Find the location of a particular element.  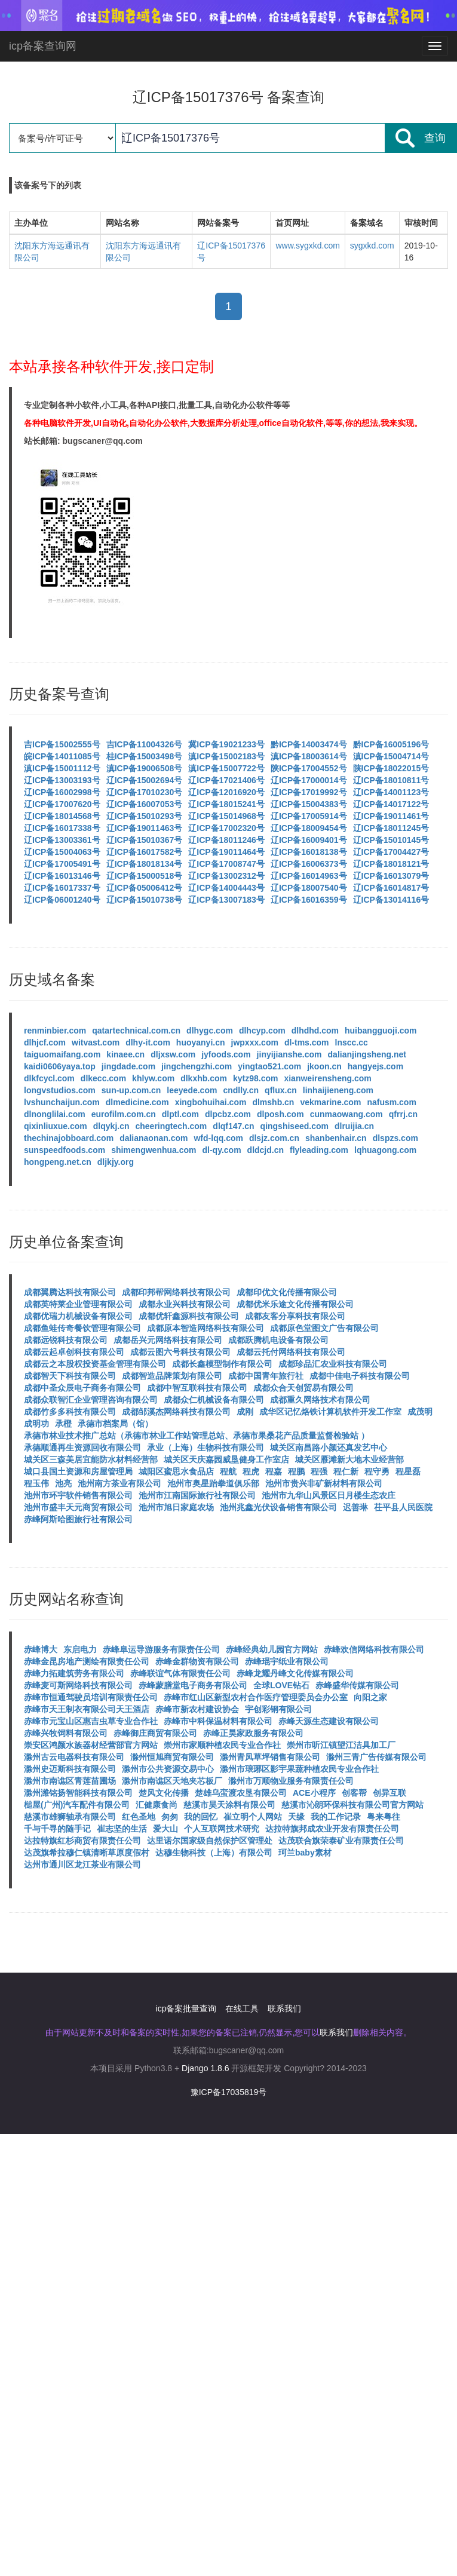

辽ICP备18009454号 is located at coordinates (309, 828).